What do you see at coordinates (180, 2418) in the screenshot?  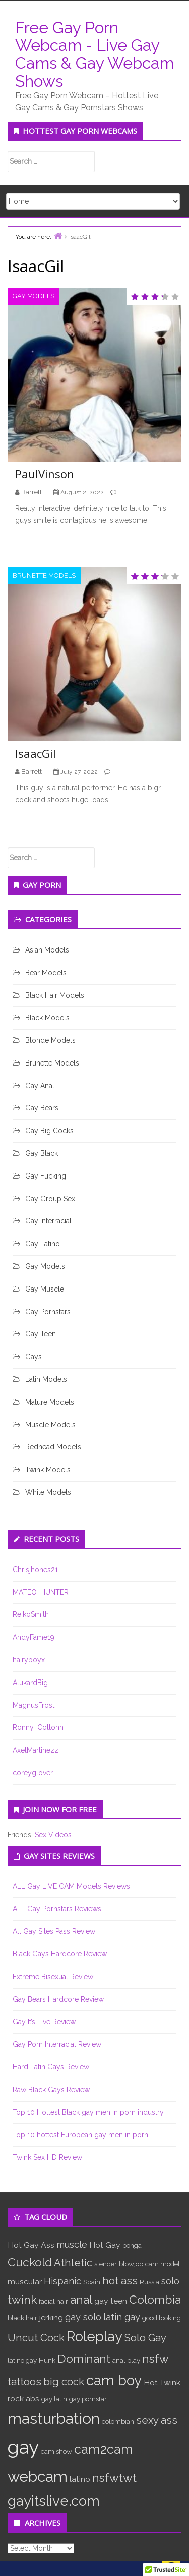 I see `link` at bounding box center [180, 2418].